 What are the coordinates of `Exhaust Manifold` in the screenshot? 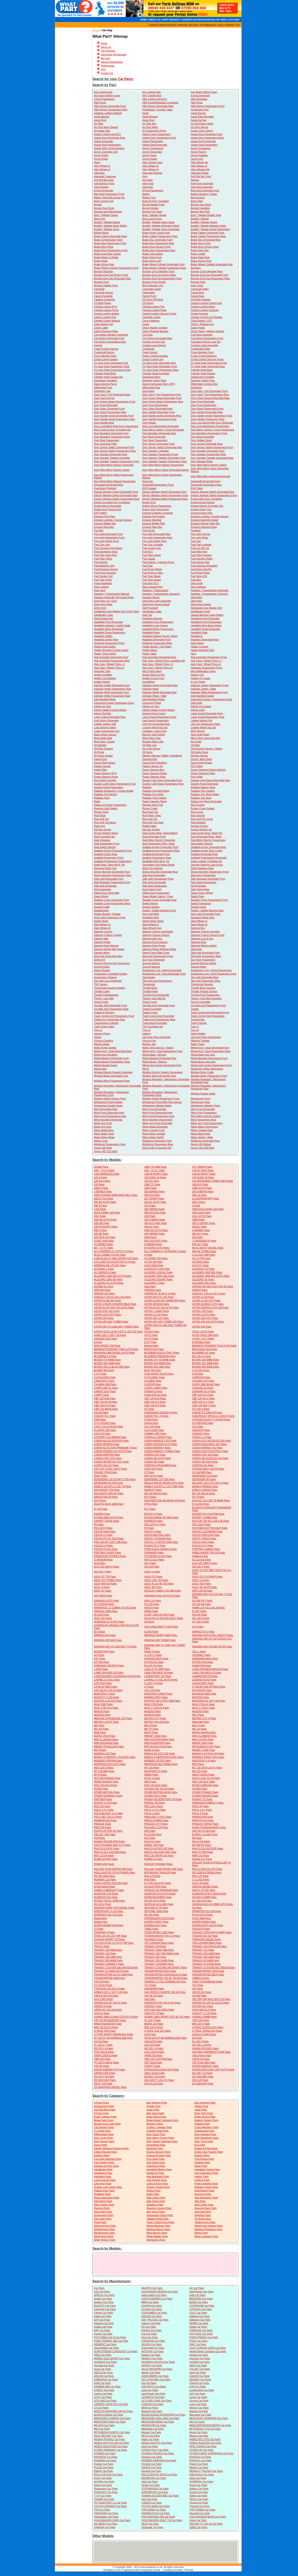 It's located at (151, 520).